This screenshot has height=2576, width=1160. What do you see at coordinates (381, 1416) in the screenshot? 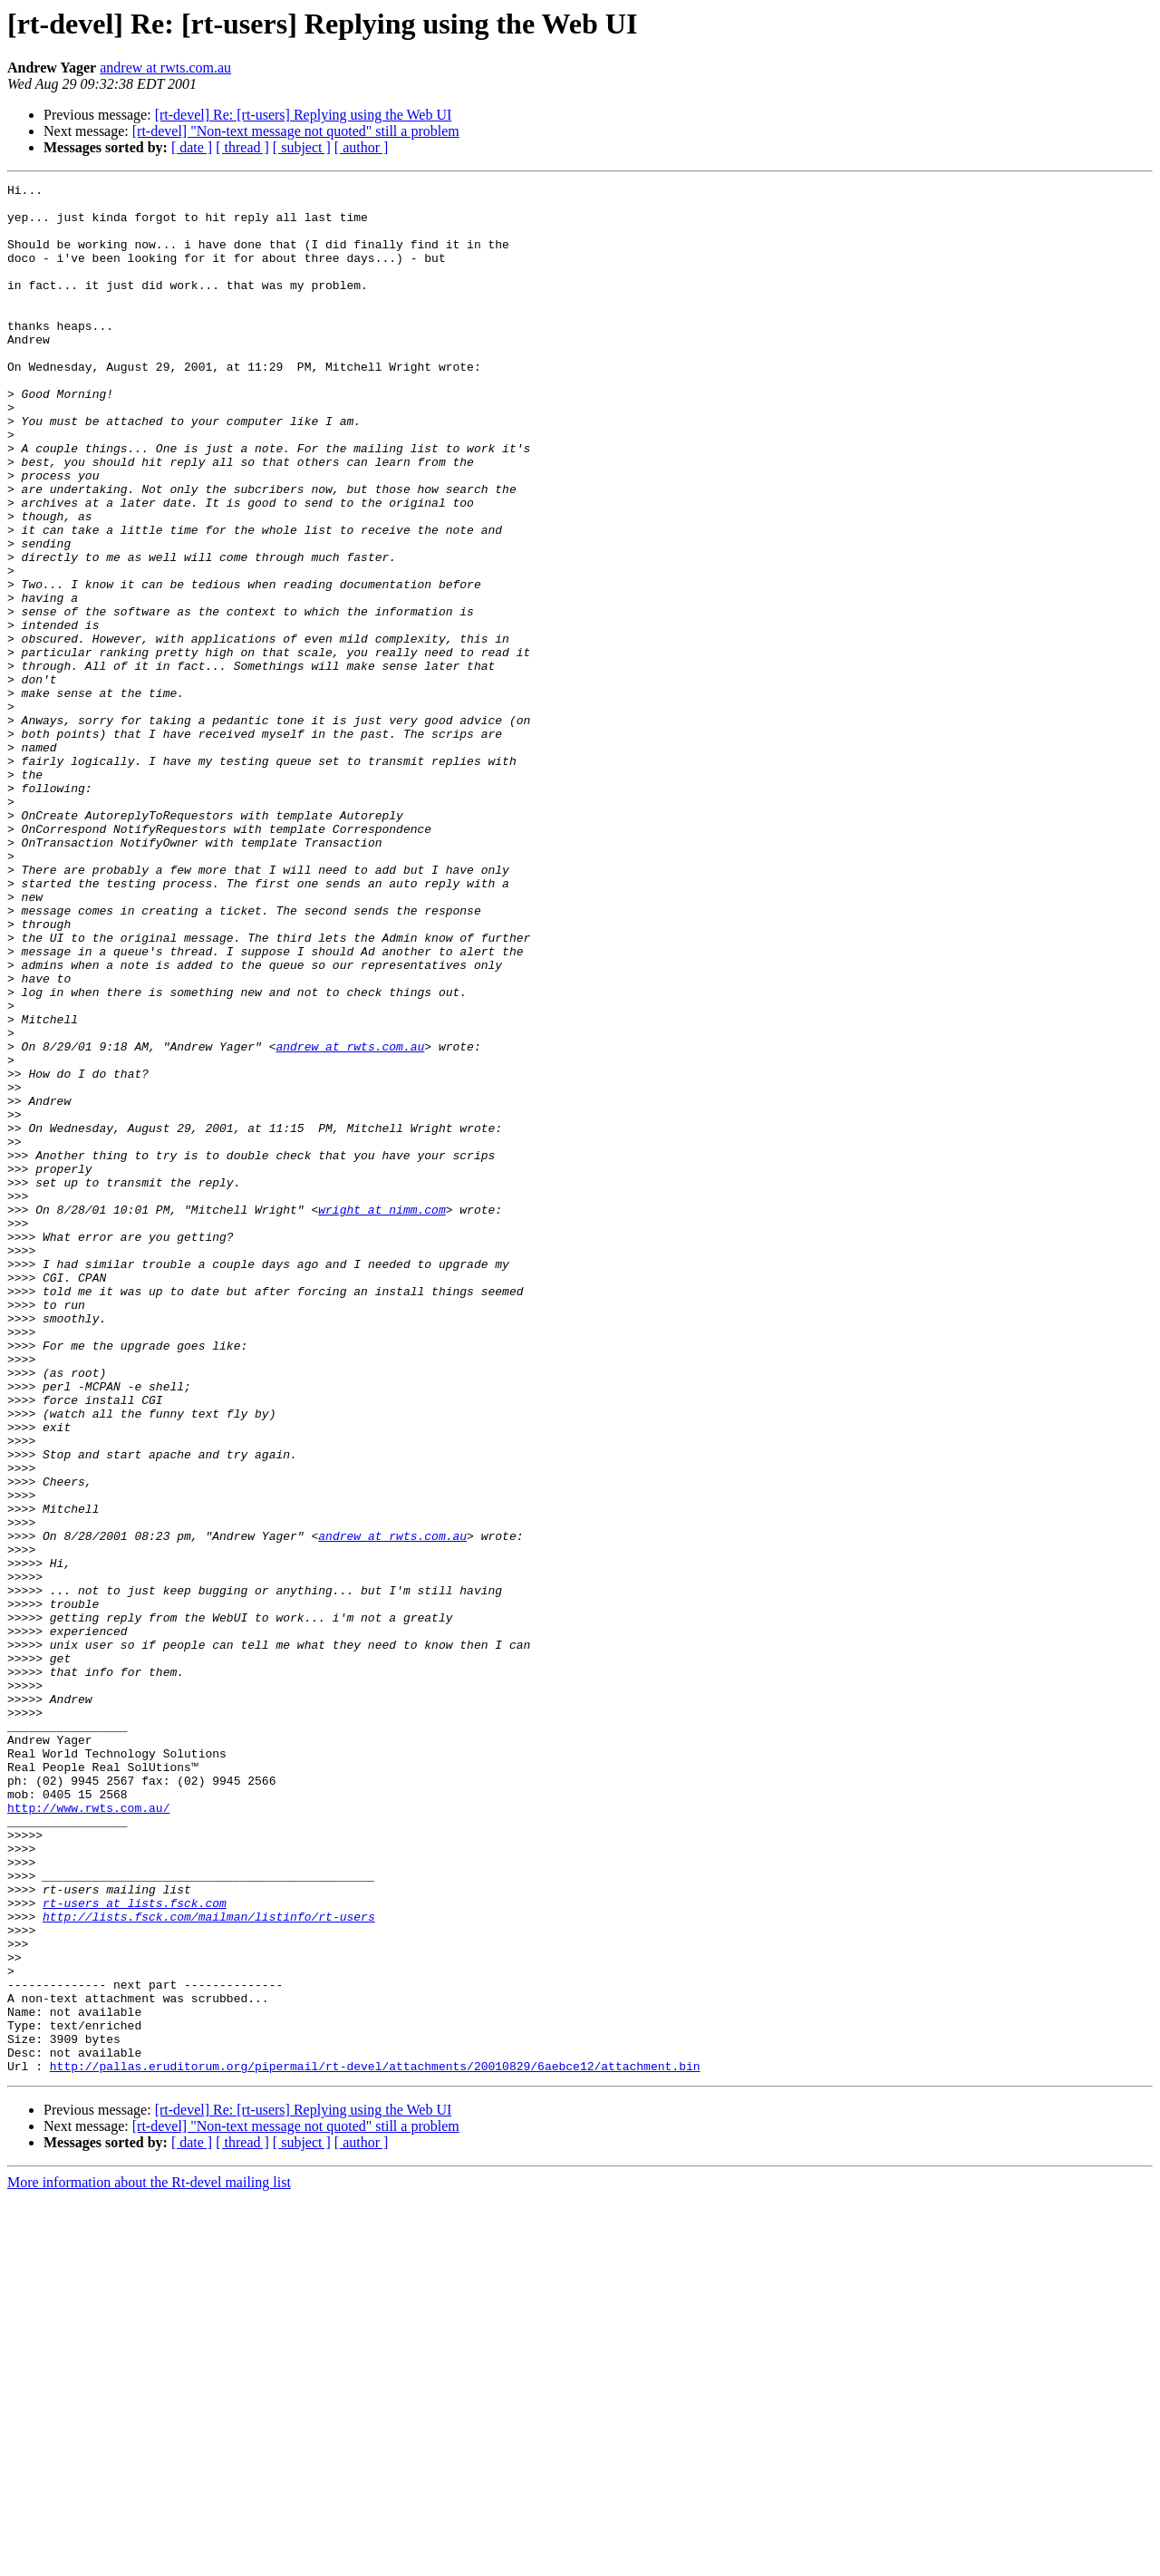
I see `wright at nimm.com` at bounding box center [381, 1416].